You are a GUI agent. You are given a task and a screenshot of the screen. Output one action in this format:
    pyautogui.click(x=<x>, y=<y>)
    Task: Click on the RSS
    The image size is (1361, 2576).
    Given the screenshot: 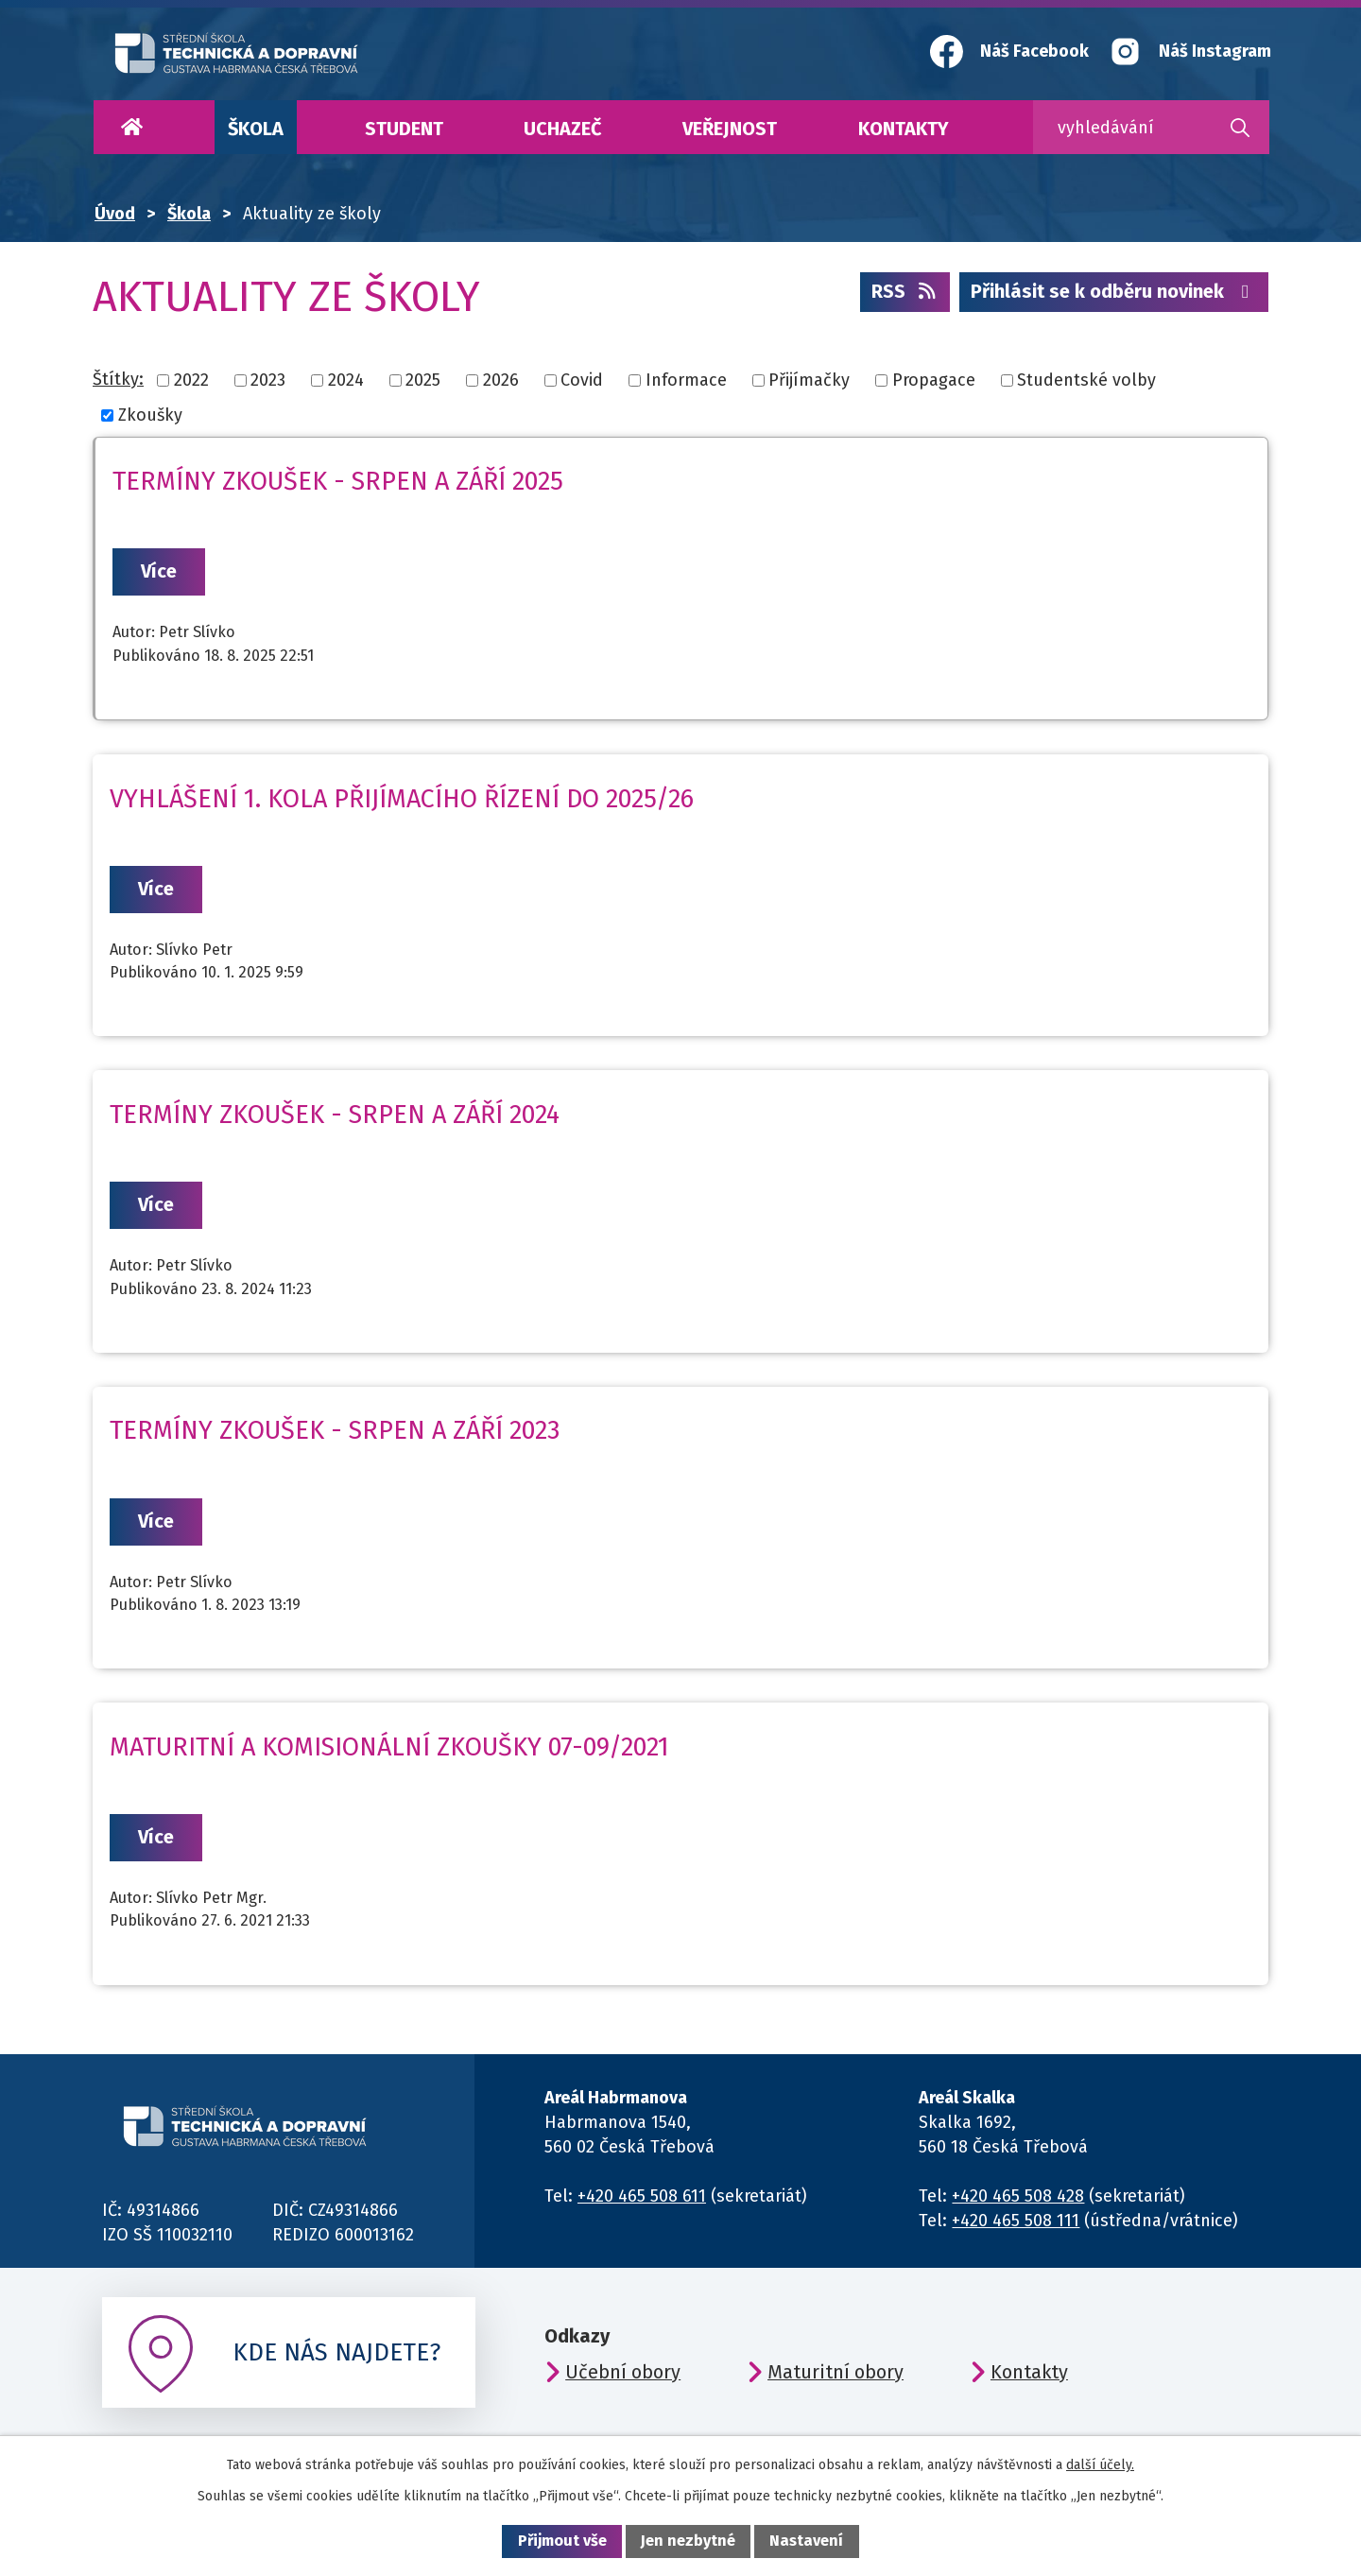 What is the action you would take?
    pyautogui.click(x=905, y=291)
    